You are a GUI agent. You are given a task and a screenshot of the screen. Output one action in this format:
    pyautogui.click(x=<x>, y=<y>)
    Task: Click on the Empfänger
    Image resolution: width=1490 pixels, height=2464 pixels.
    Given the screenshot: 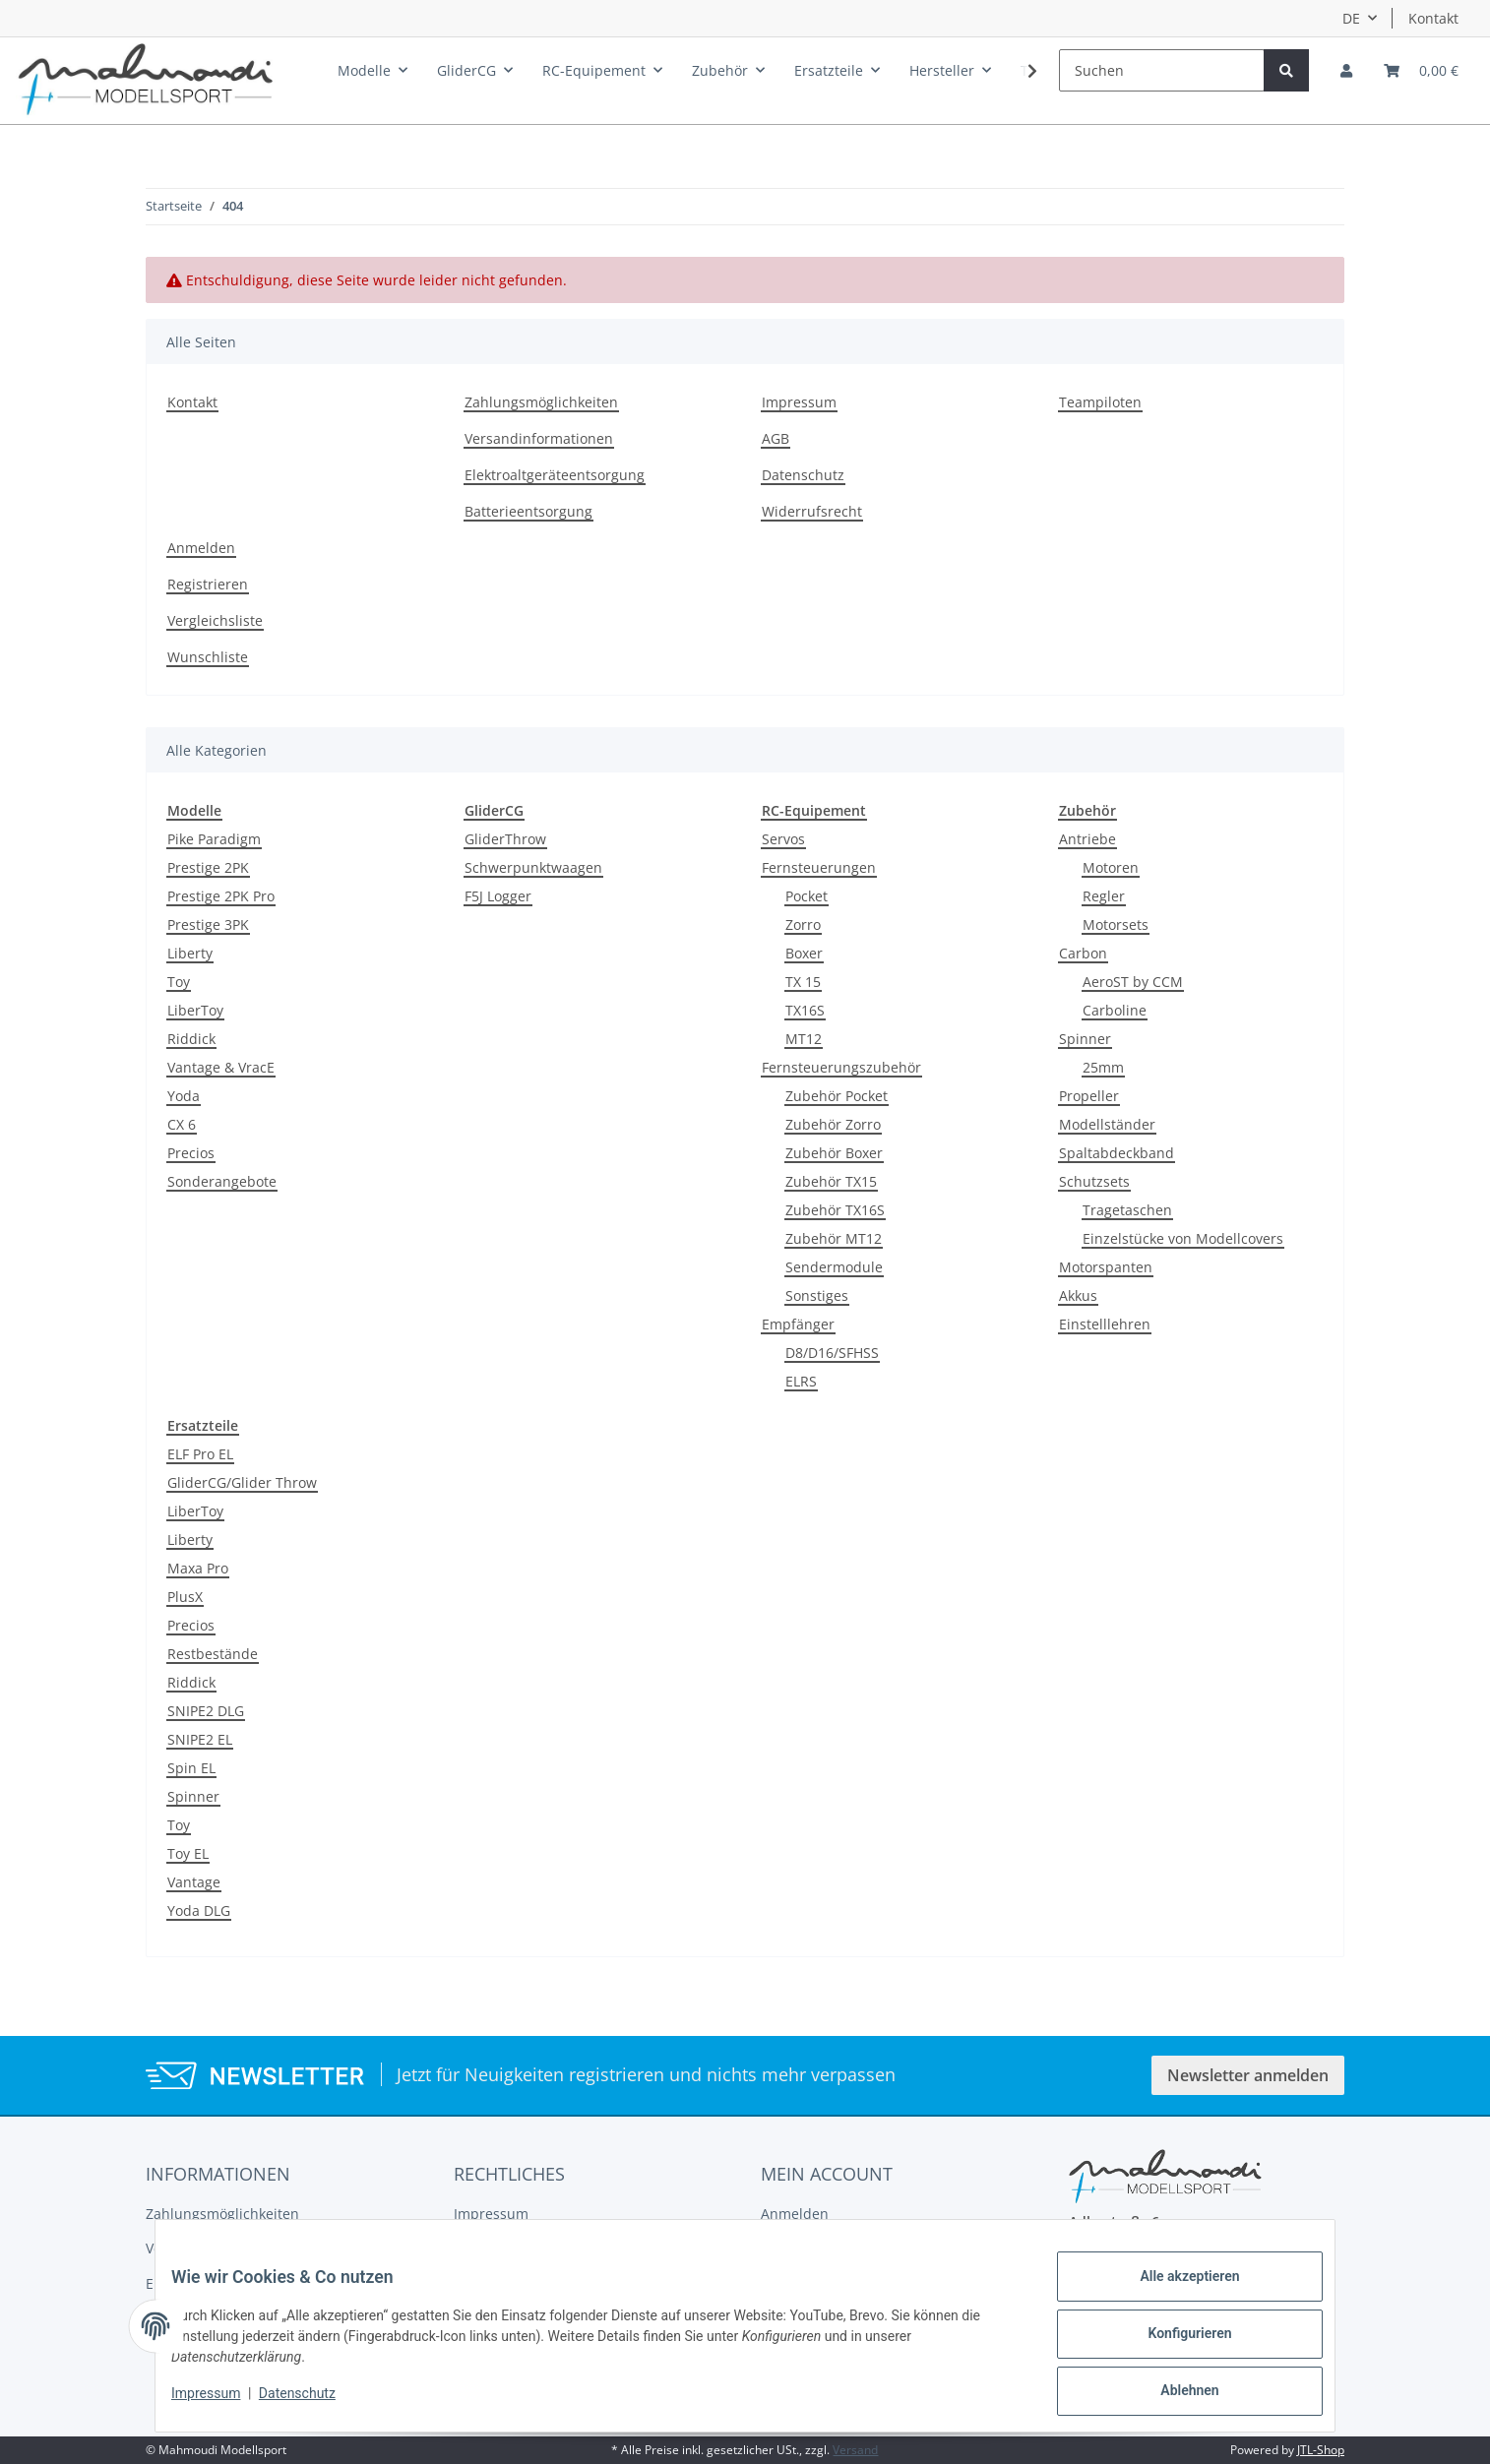 What is the action you would take?
    pyautogui.click(x=798, y=1324)
    